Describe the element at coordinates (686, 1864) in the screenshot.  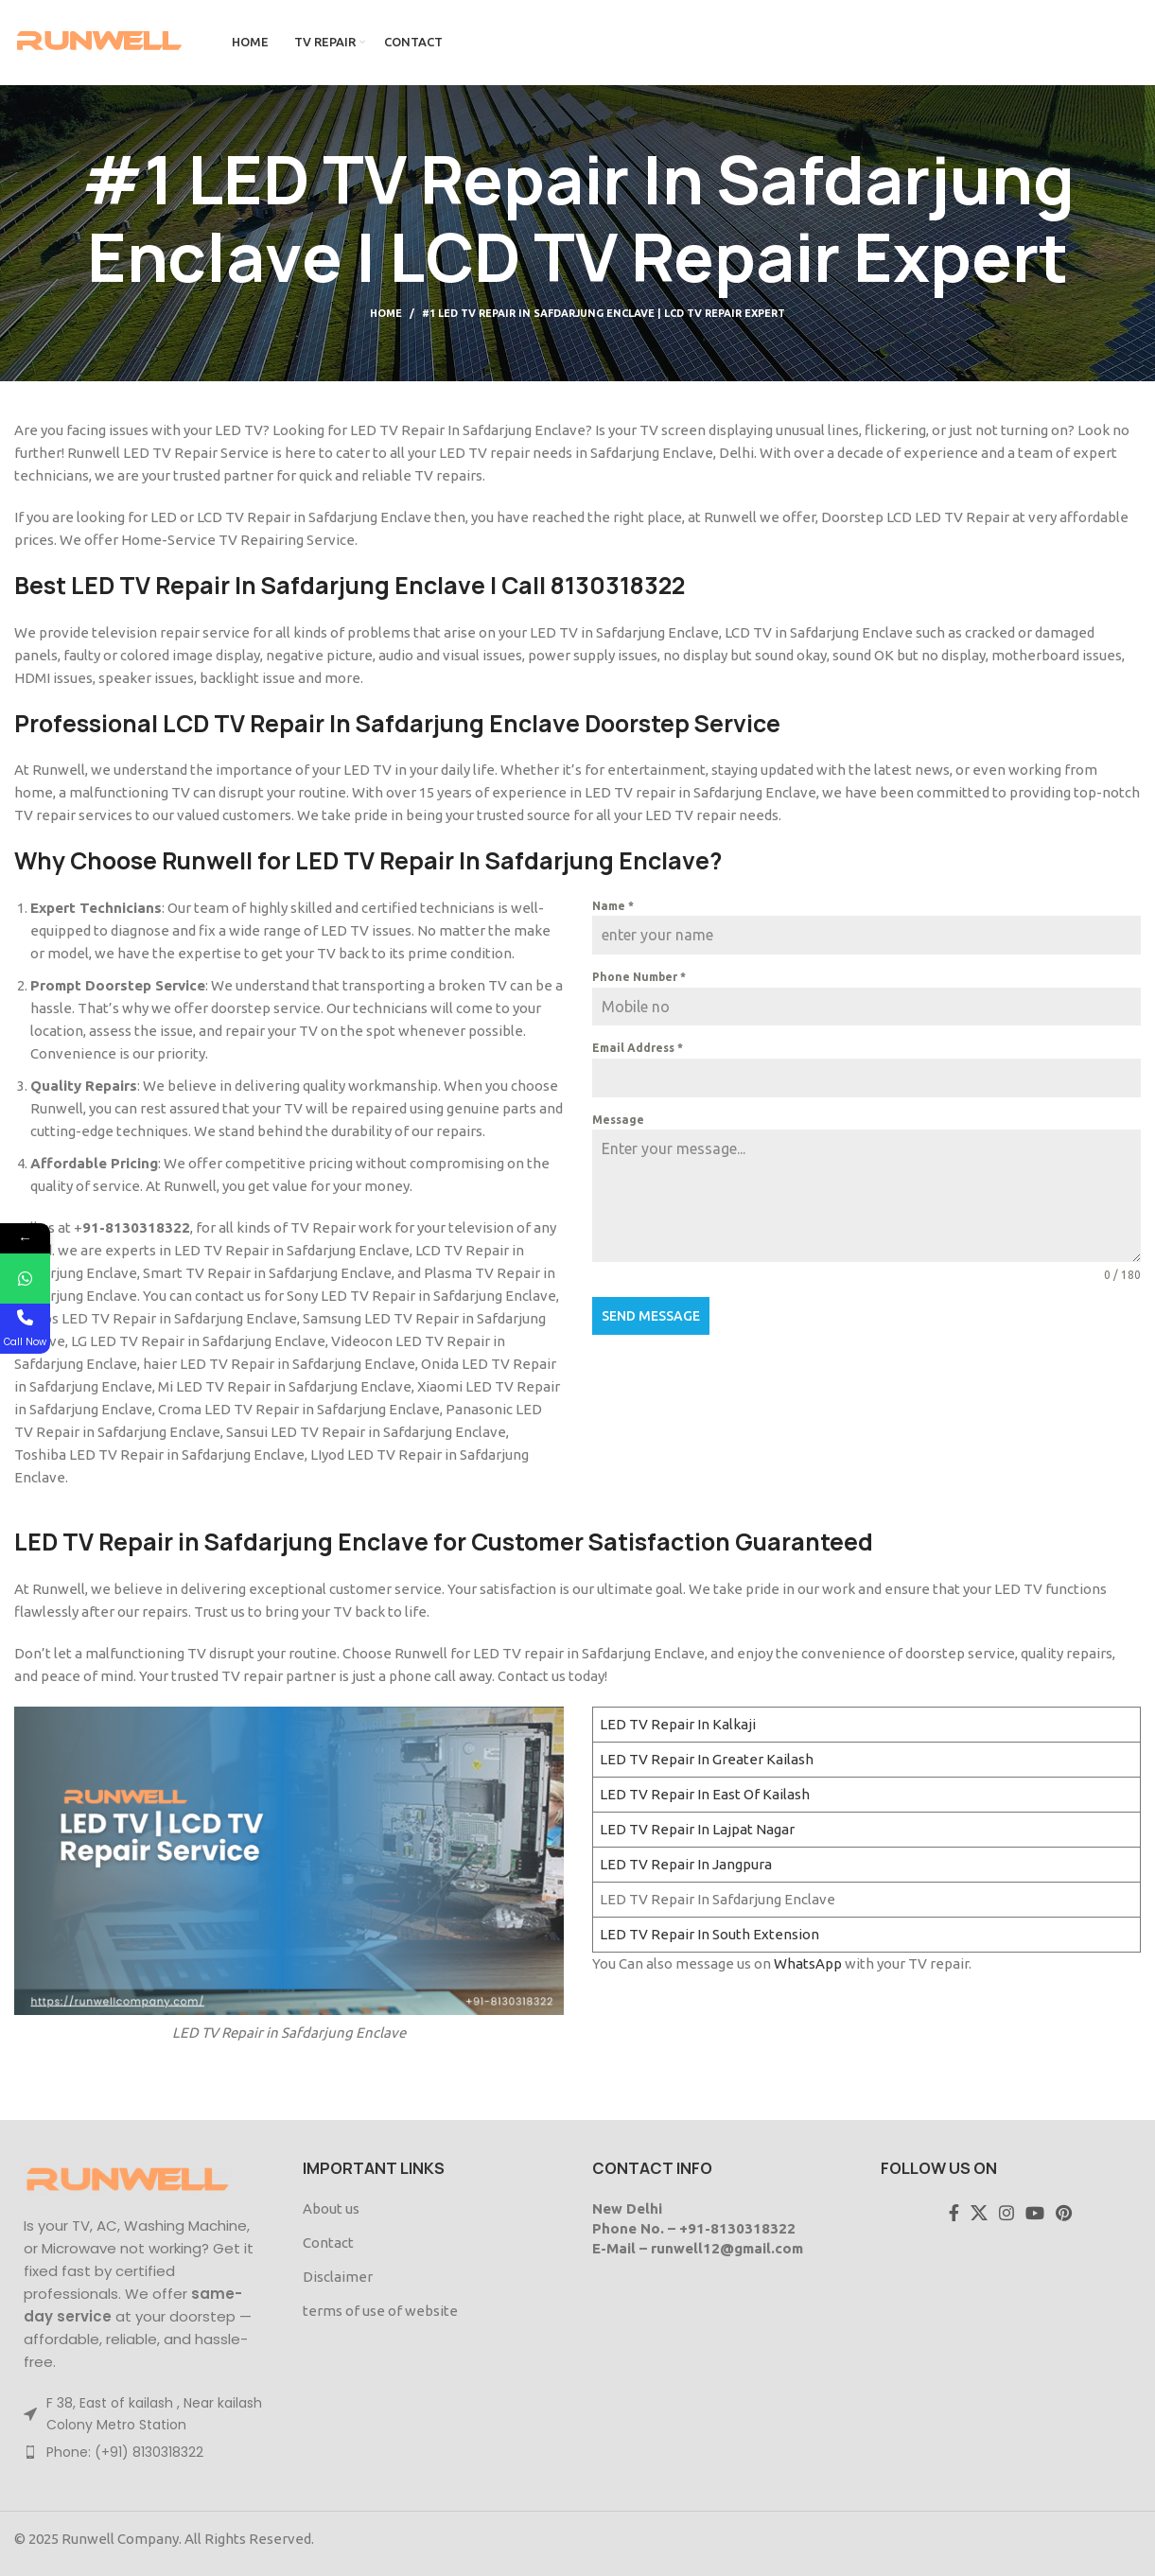
I see `LED TV Repair In Jangpura` at that location.